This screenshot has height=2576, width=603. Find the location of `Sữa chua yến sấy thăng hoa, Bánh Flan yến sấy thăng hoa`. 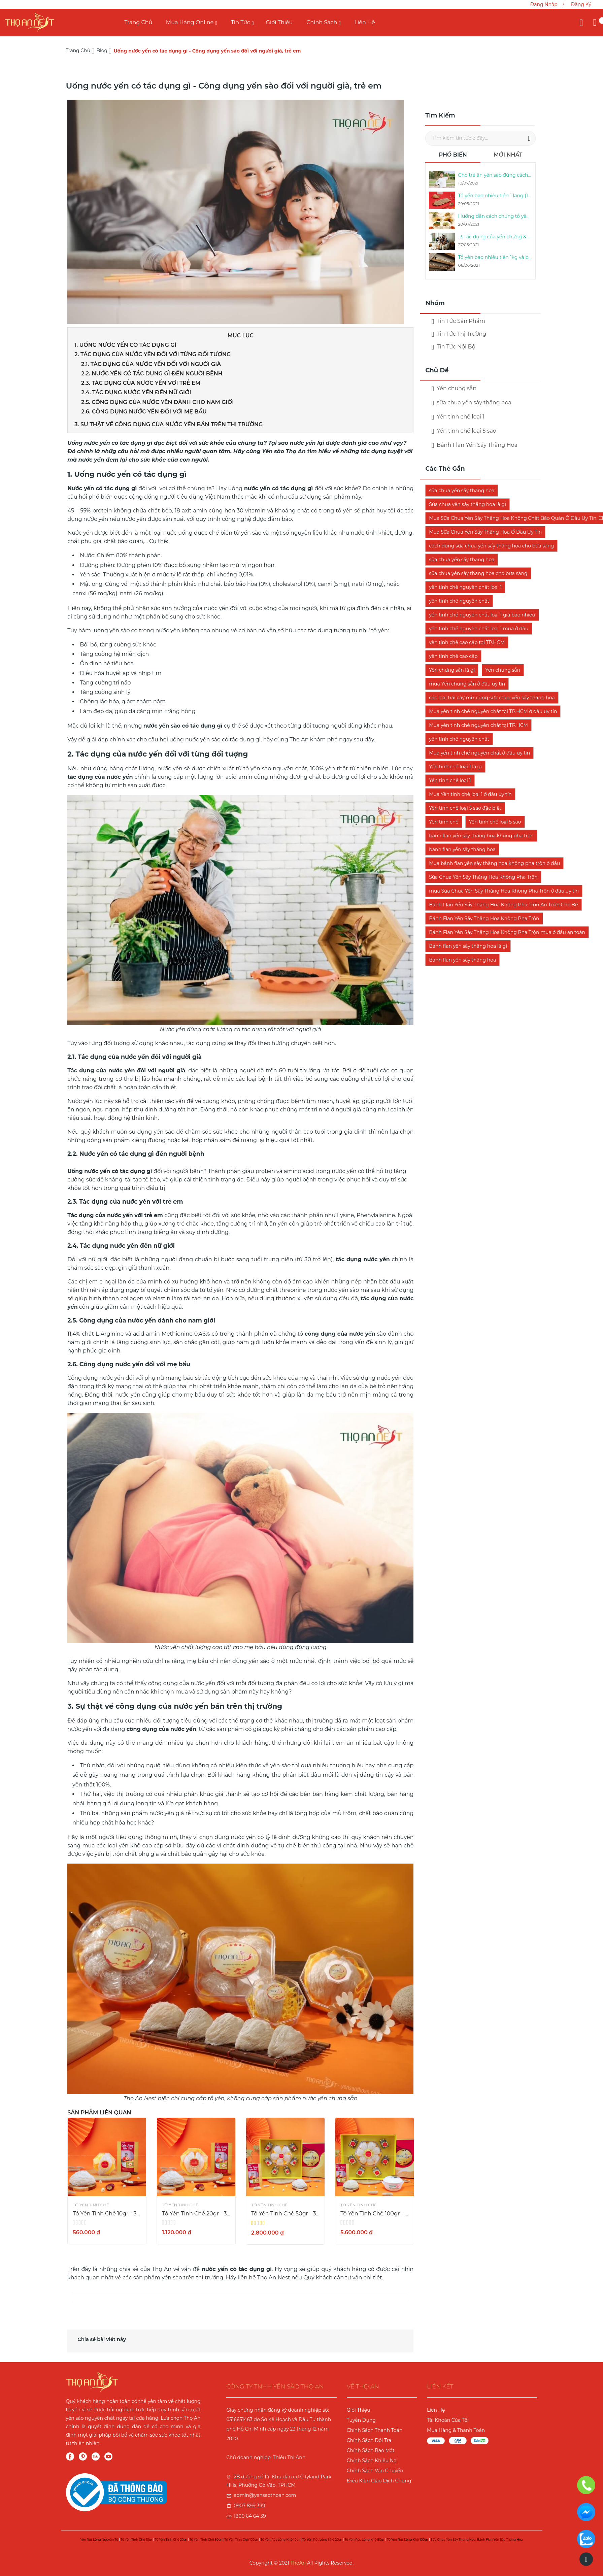

Sữa chua yến sấy thăng hoa, Bánh Flan yến sấy thăng hoa is located at coordinates (477, 2539).